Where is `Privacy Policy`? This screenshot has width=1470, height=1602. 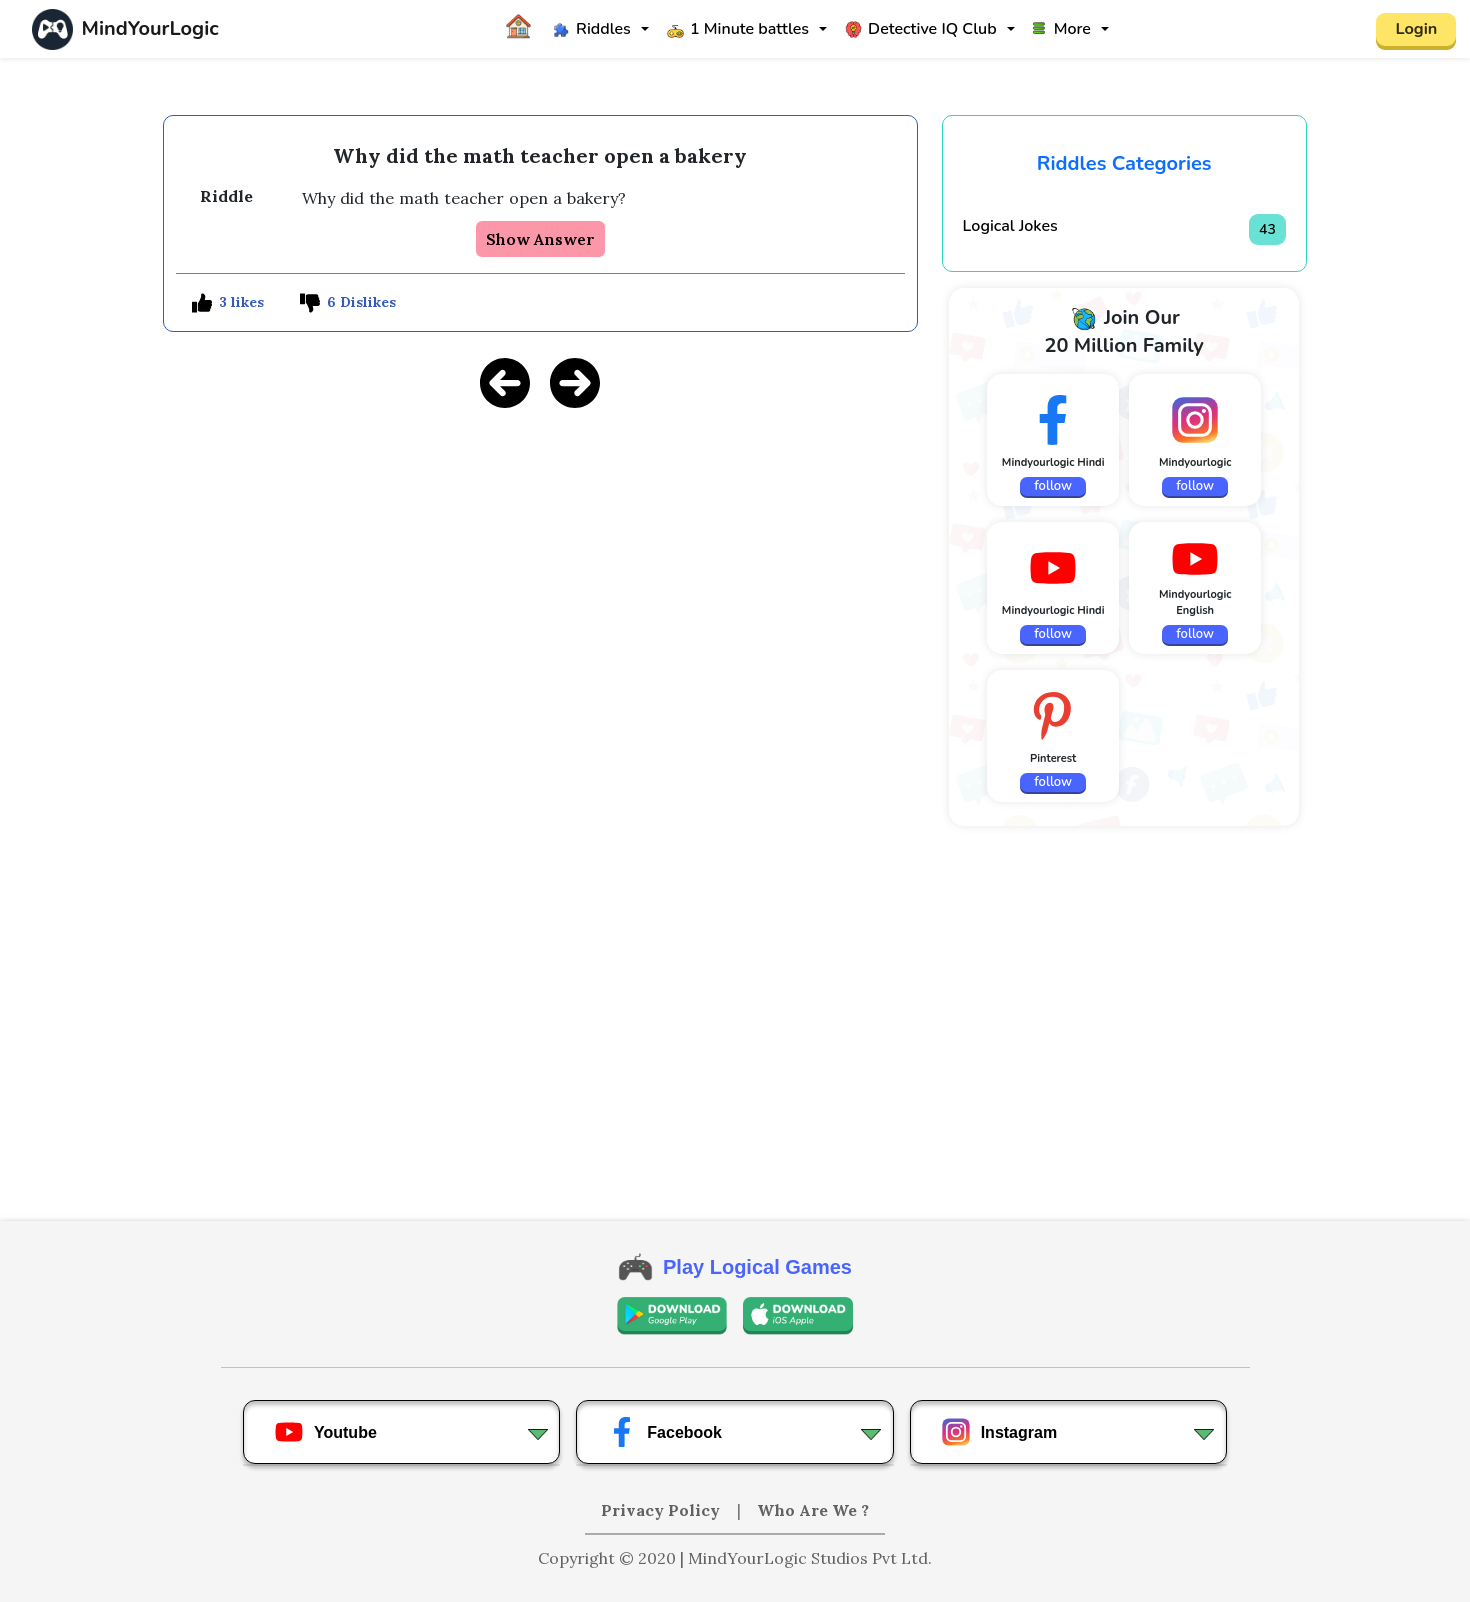
Privacy Policy is located at coordinates (662, 1510).